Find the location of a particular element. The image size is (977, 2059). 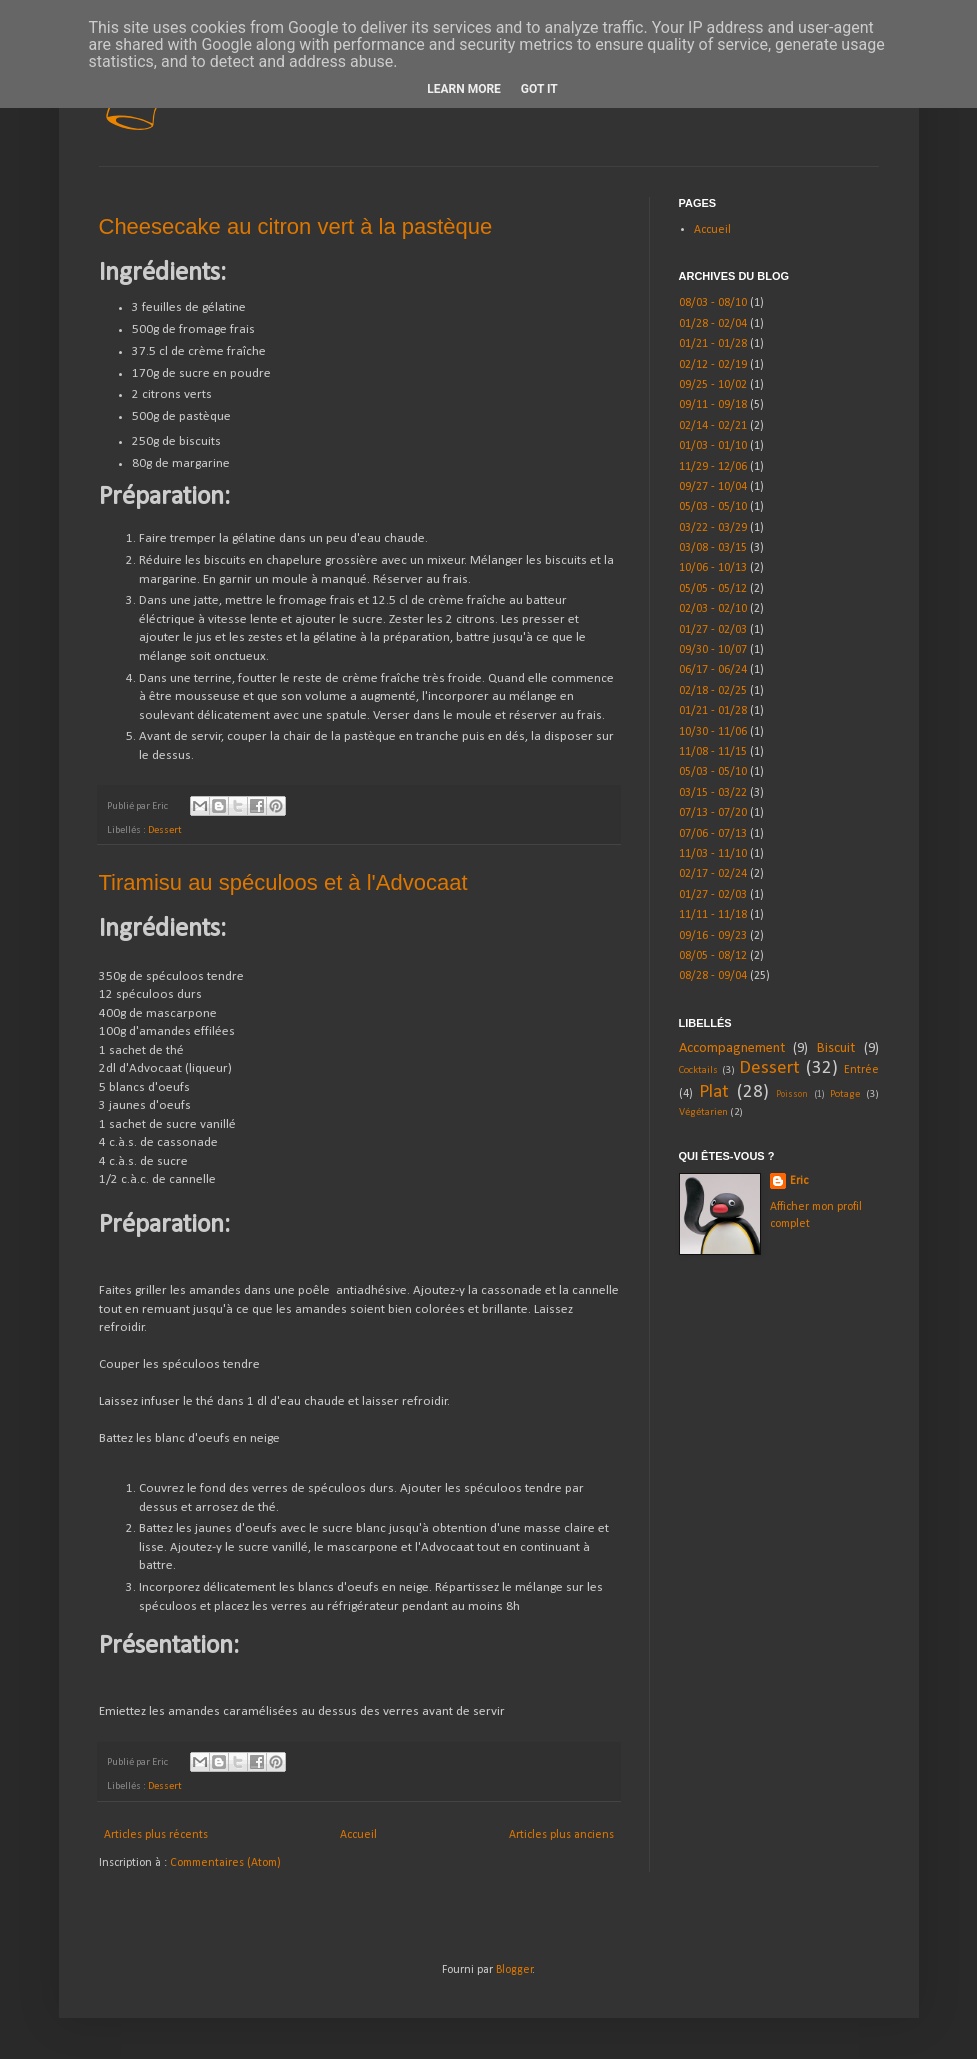

Commentaires (Atom) is located at coordinates (225, 1863).